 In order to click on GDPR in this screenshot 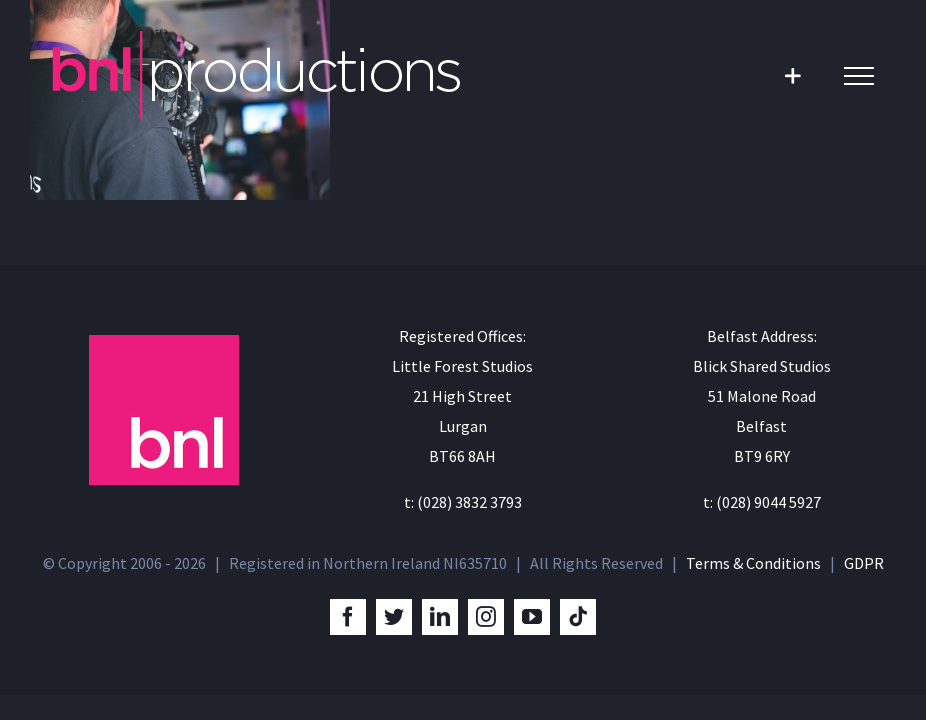, I will do `click(864, 563)`.